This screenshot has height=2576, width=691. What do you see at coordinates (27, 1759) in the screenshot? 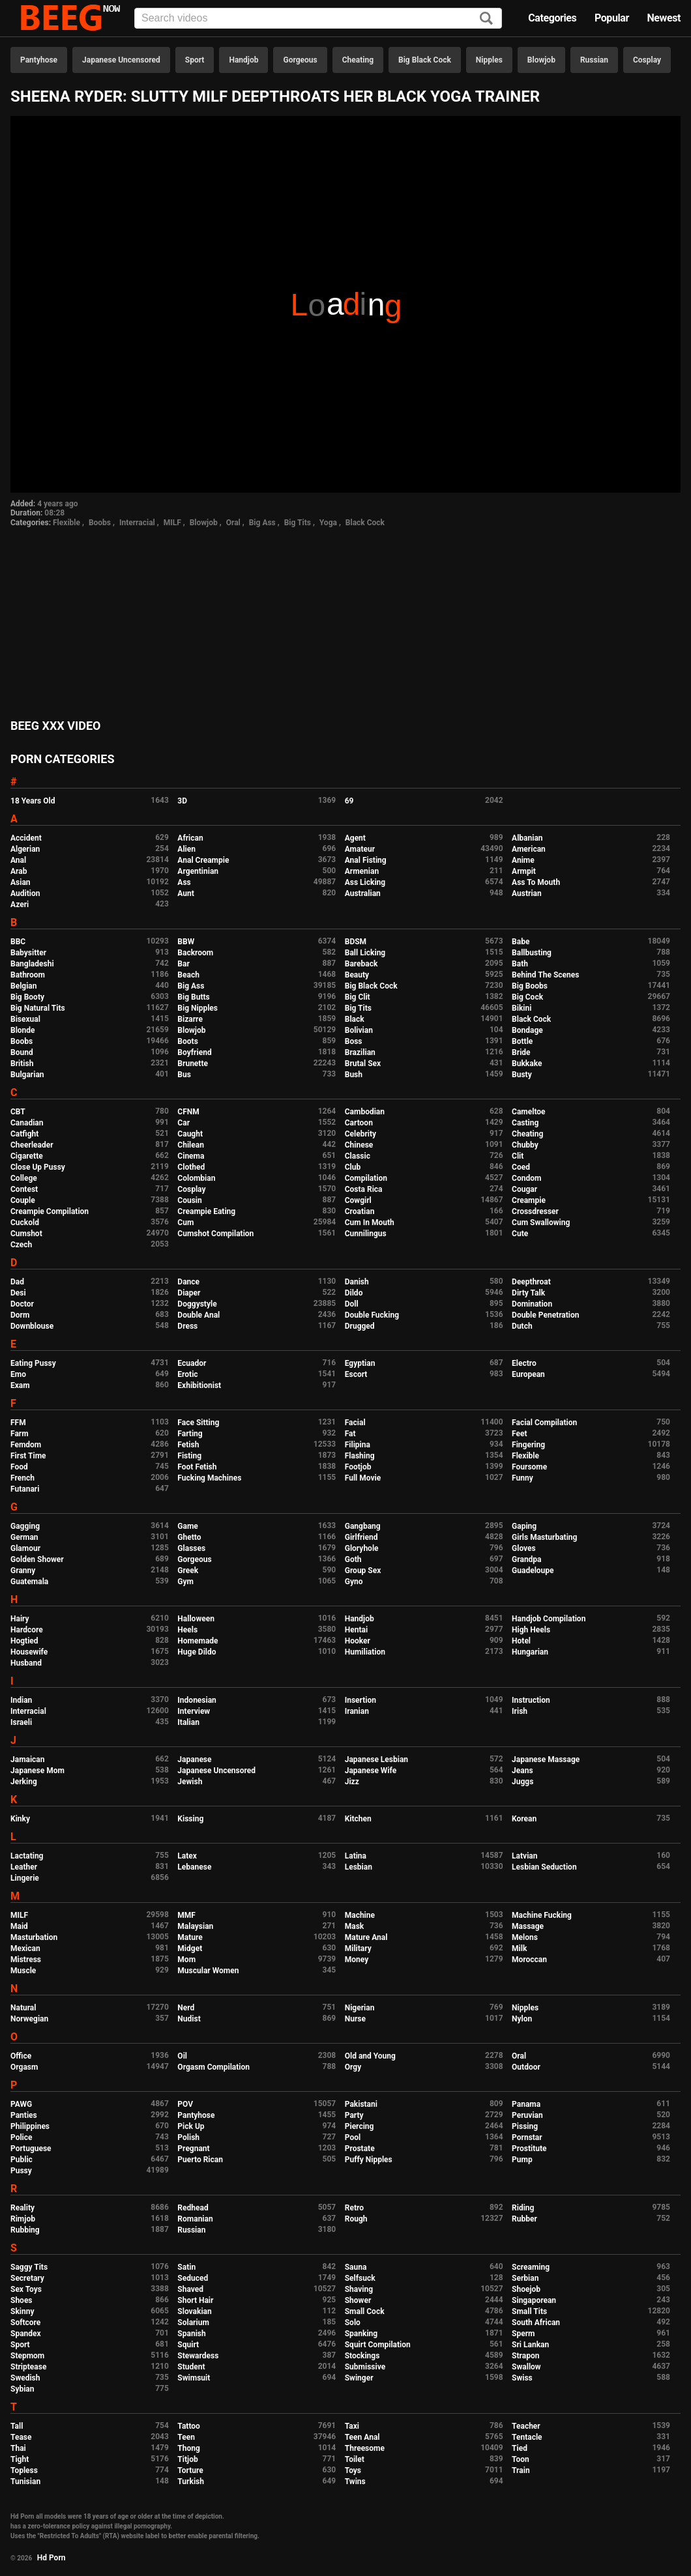
I see `Jamaican` at bounding box center [27, 1759].